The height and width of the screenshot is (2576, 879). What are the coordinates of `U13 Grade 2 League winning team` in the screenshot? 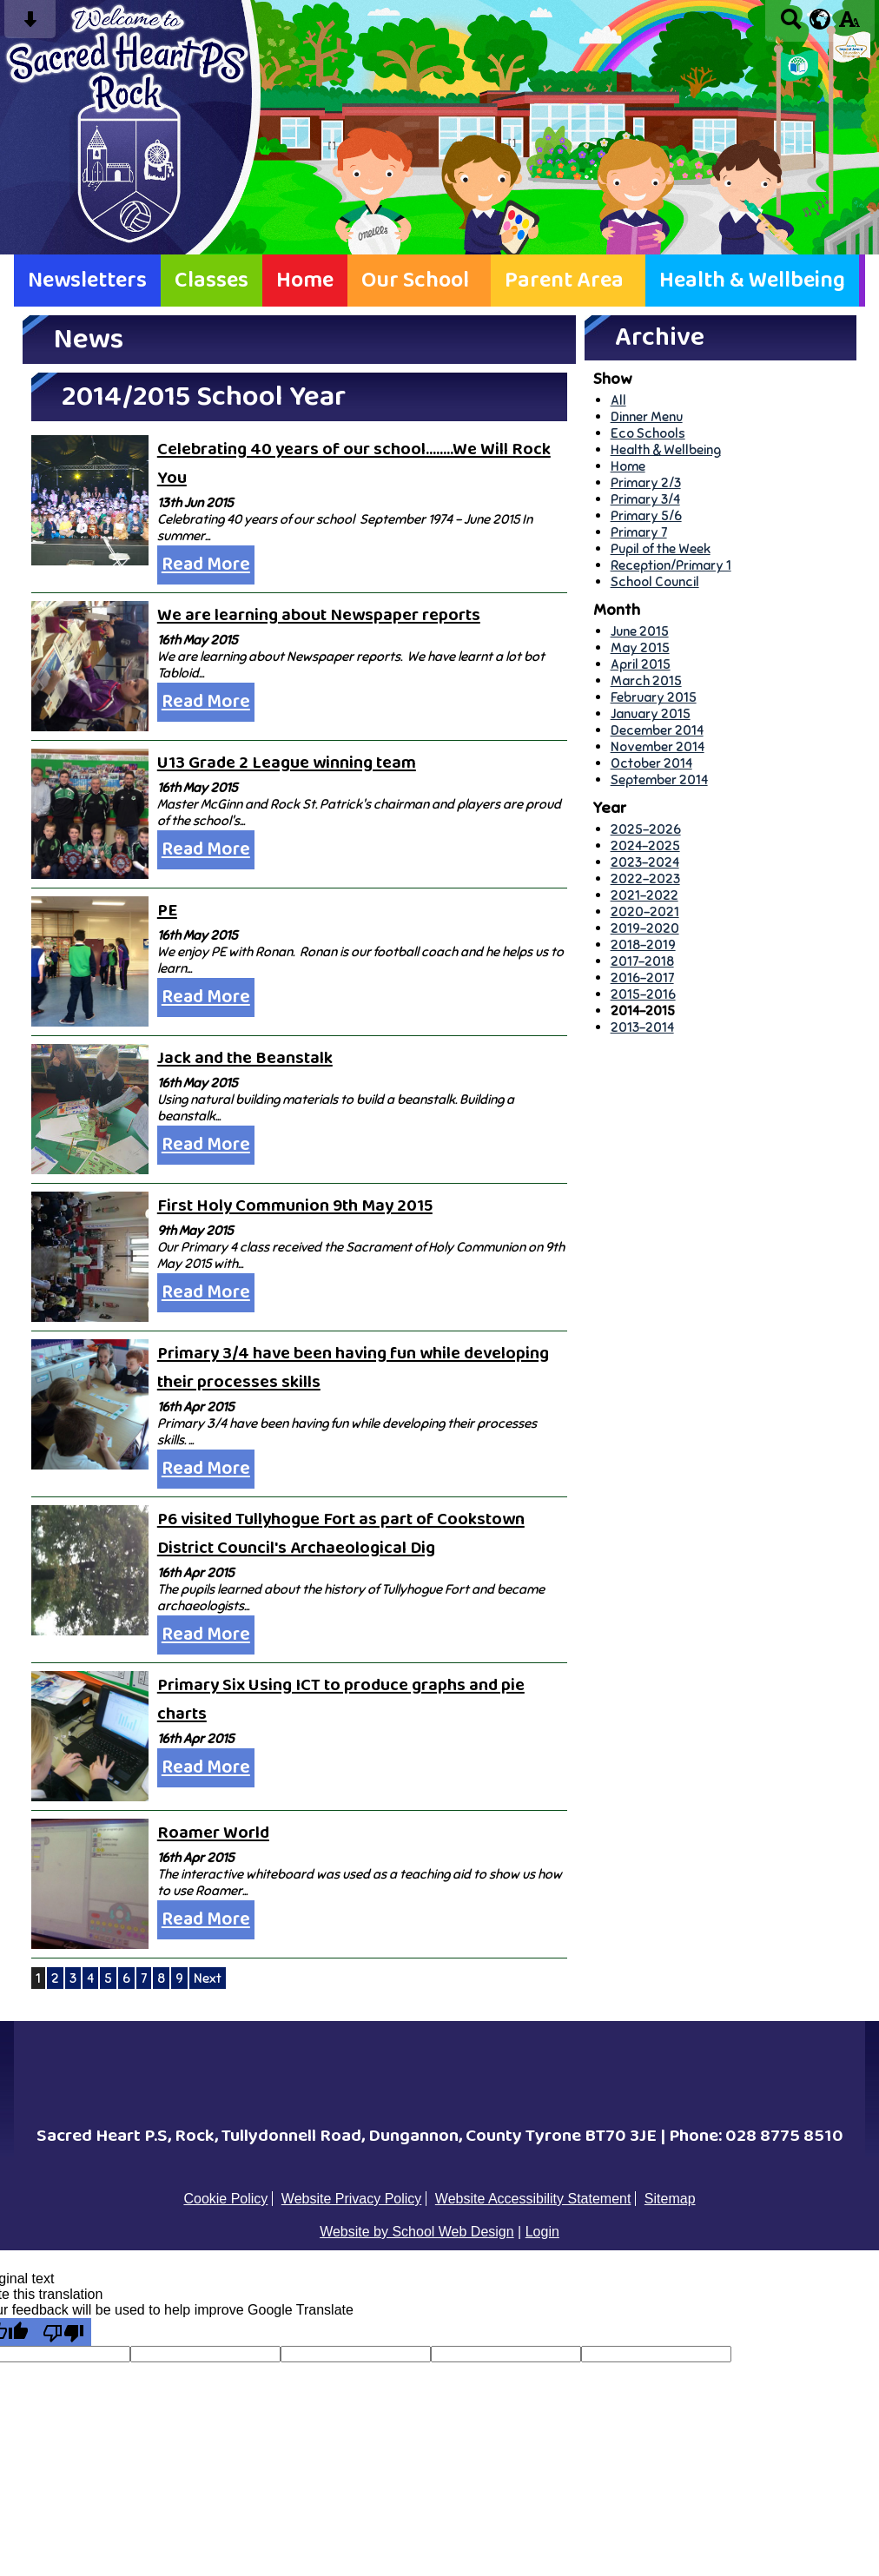 It's located at (286, 763).